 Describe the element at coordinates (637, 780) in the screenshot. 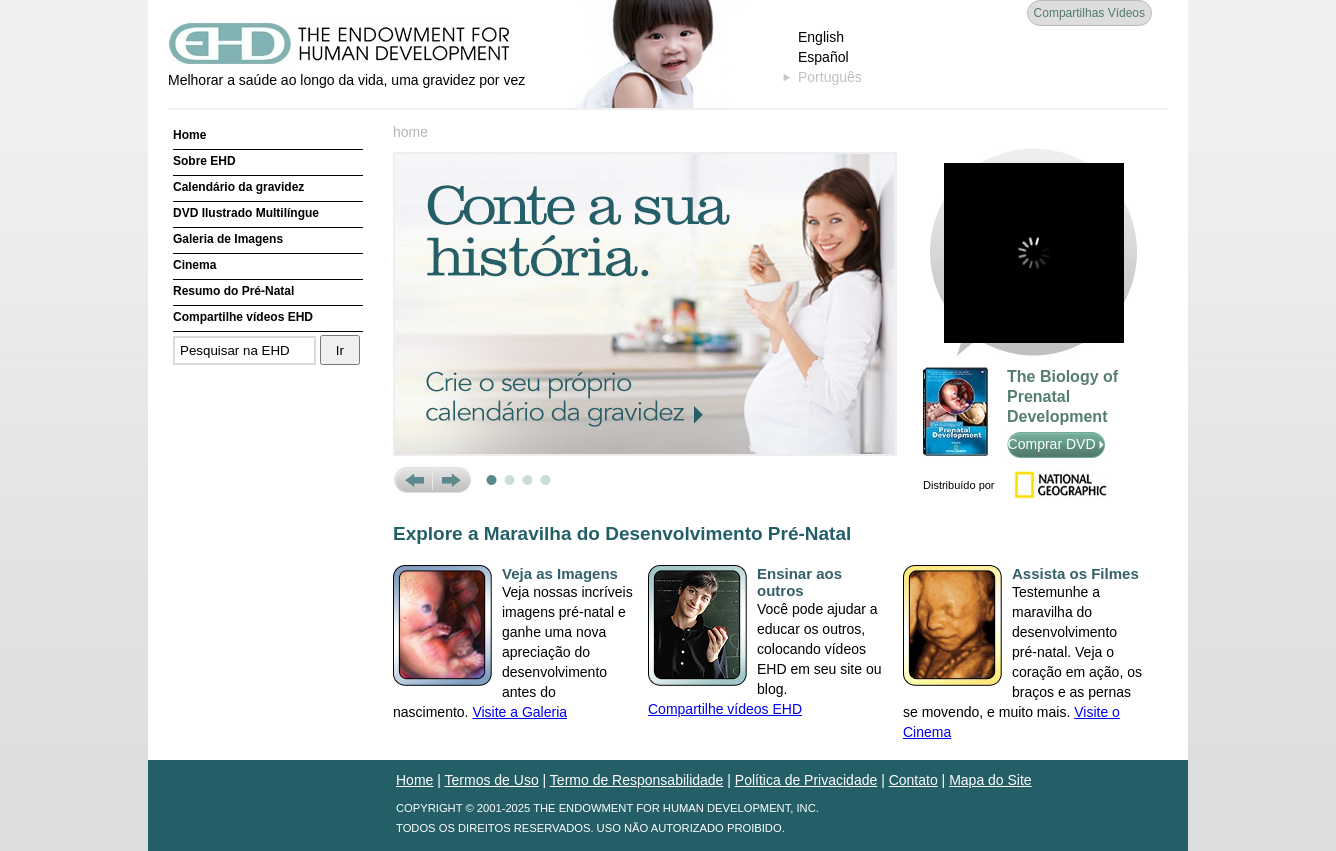

I see `Termo de Responsabilidade` at that location.